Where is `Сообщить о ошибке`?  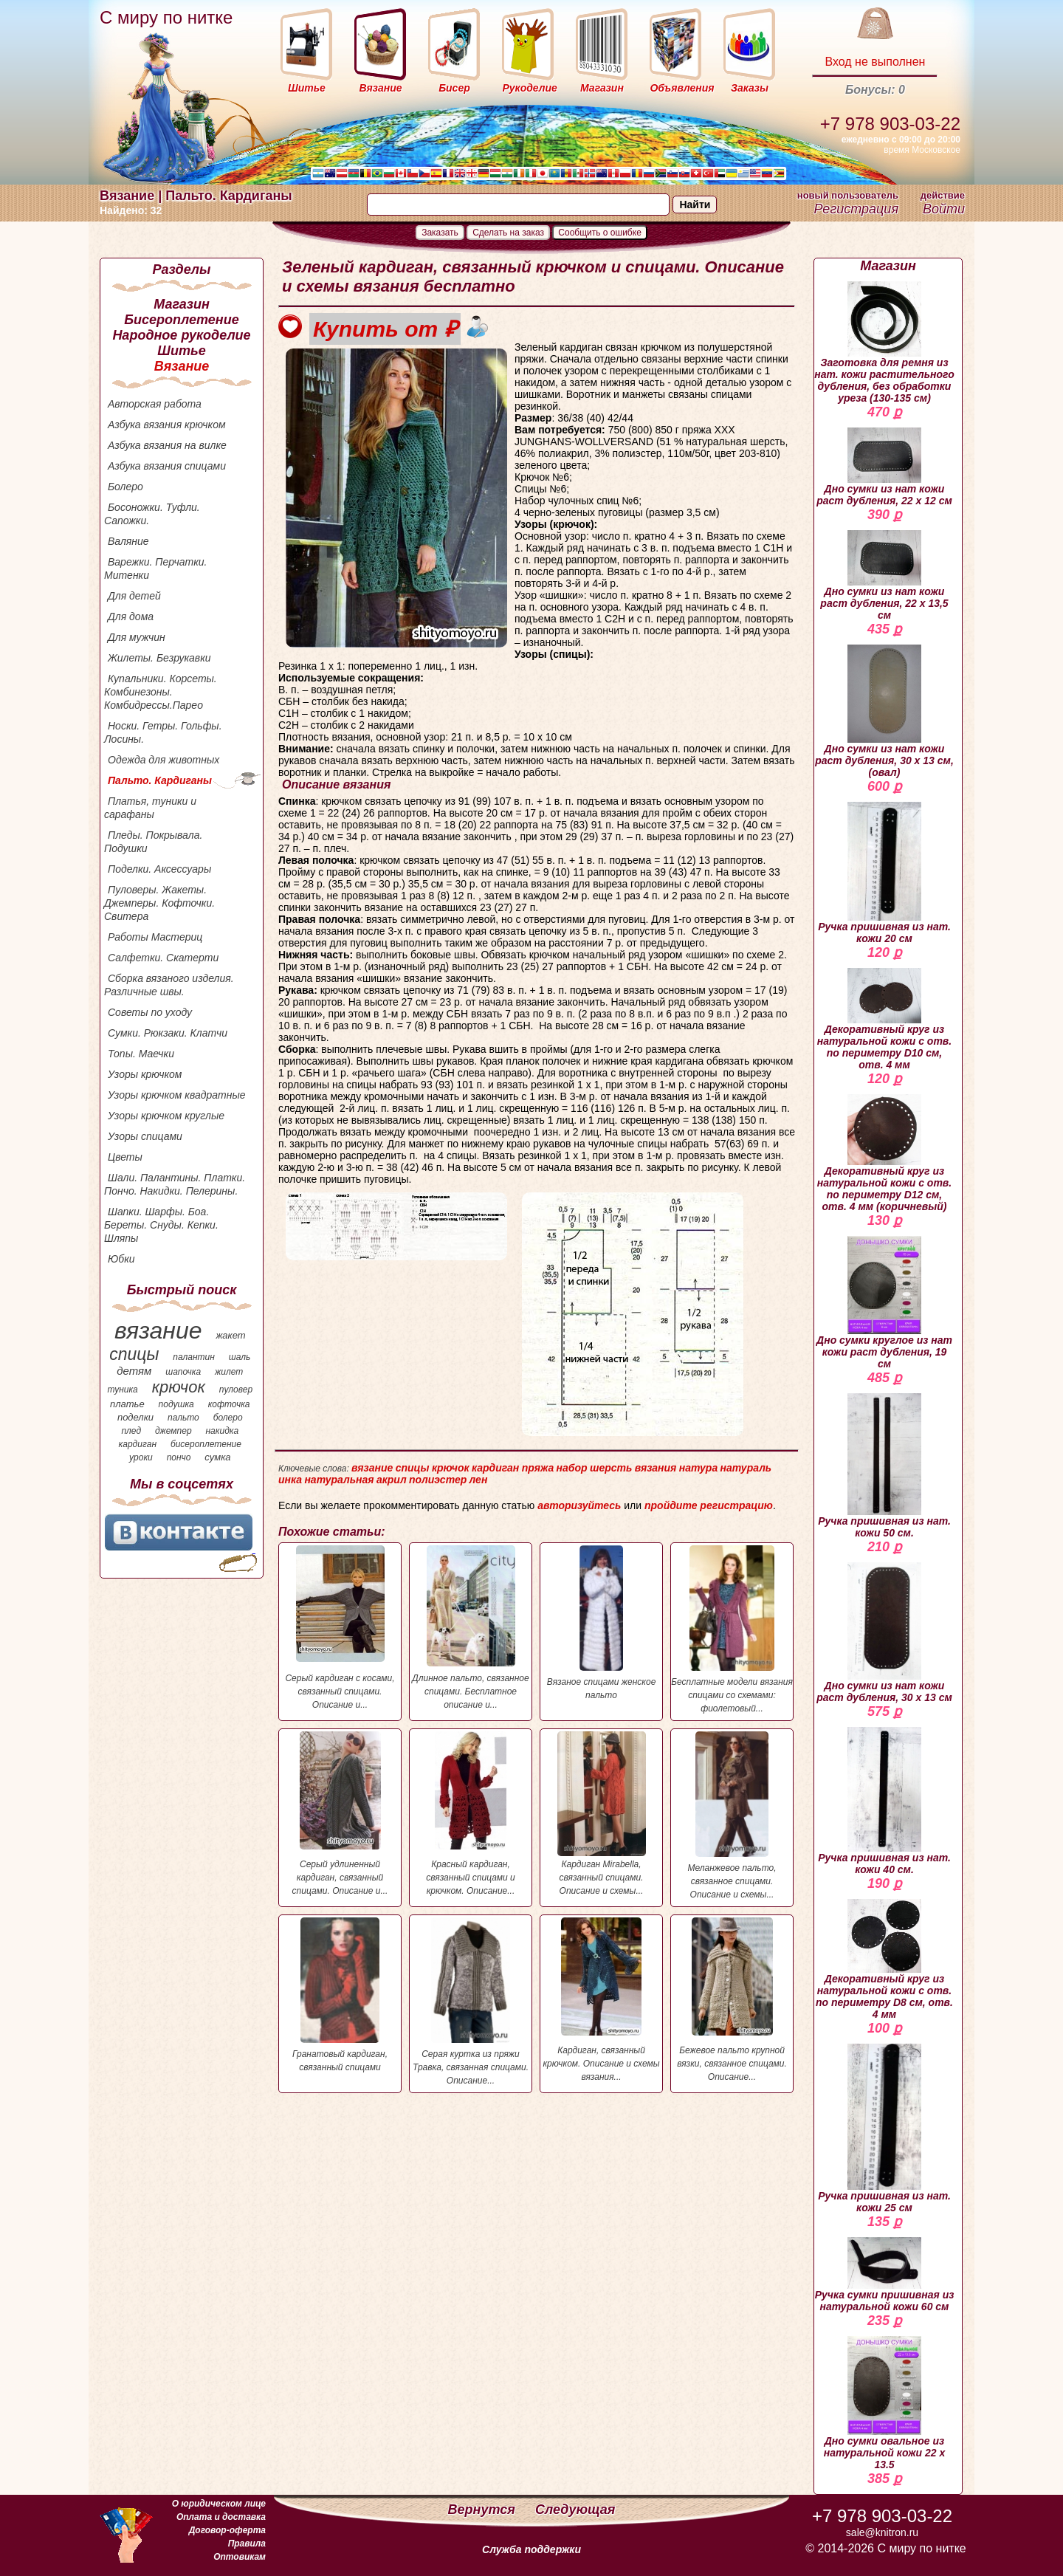
Сообщить о ошибке is located at coordinates (599, 232).